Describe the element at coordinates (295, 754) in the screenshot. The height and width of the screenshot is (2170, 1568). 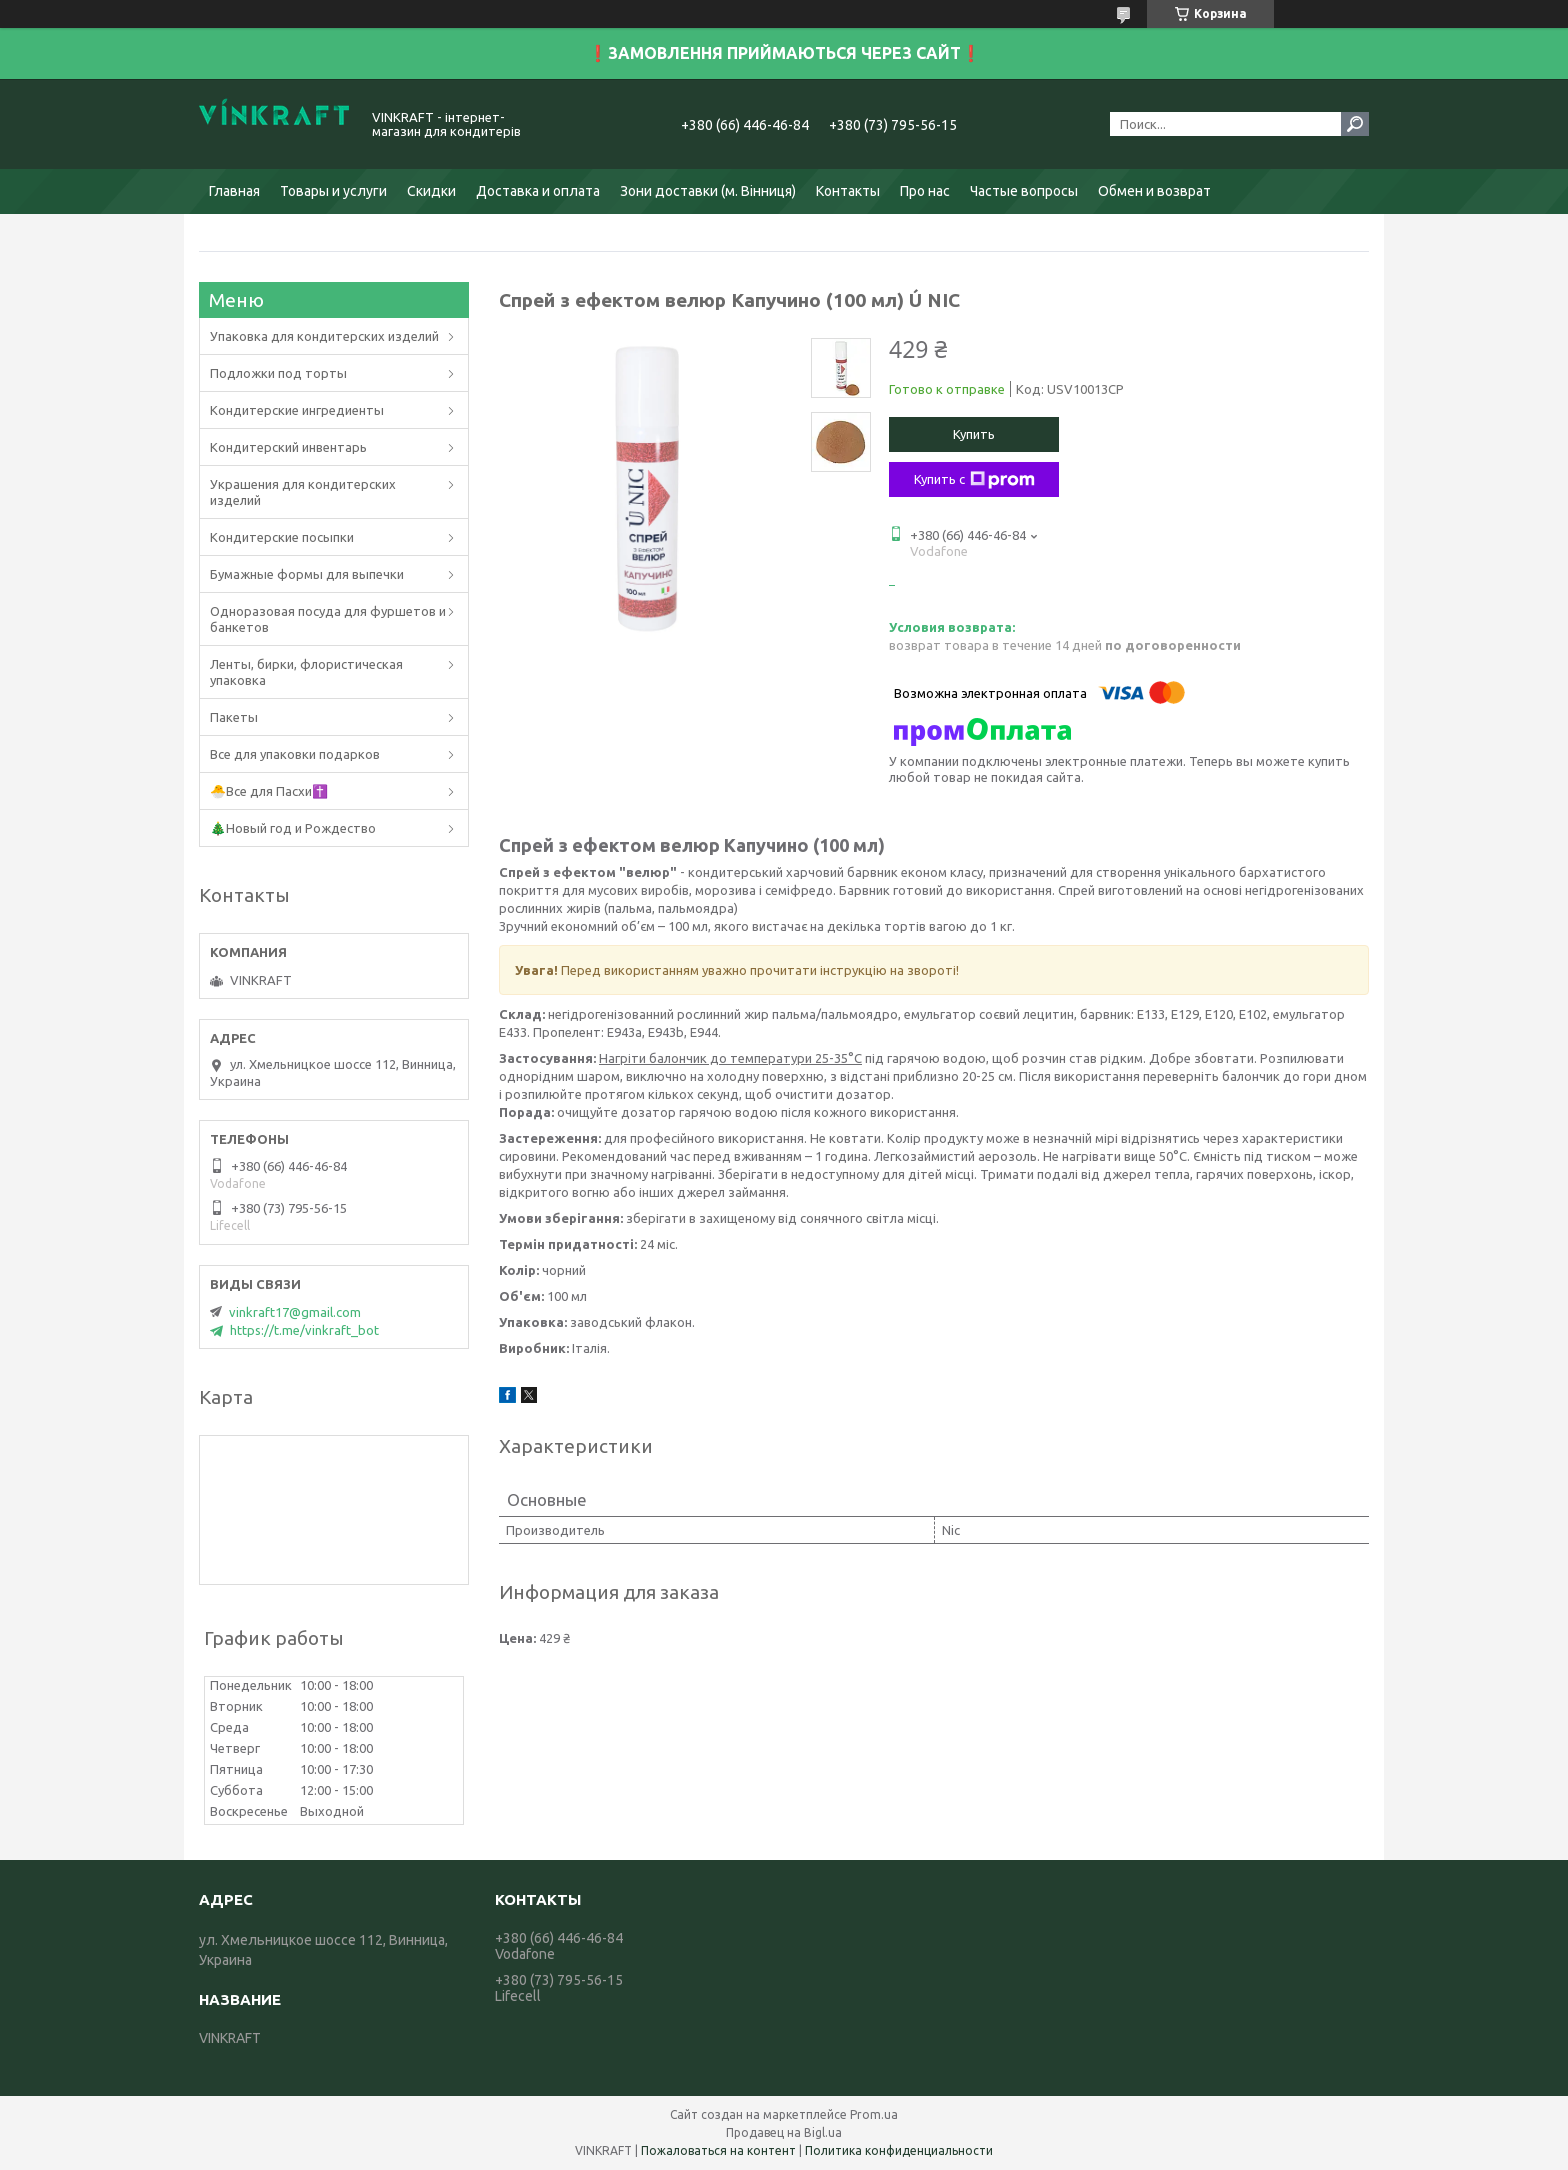
I see `Все для упаковки подарков` at that location.